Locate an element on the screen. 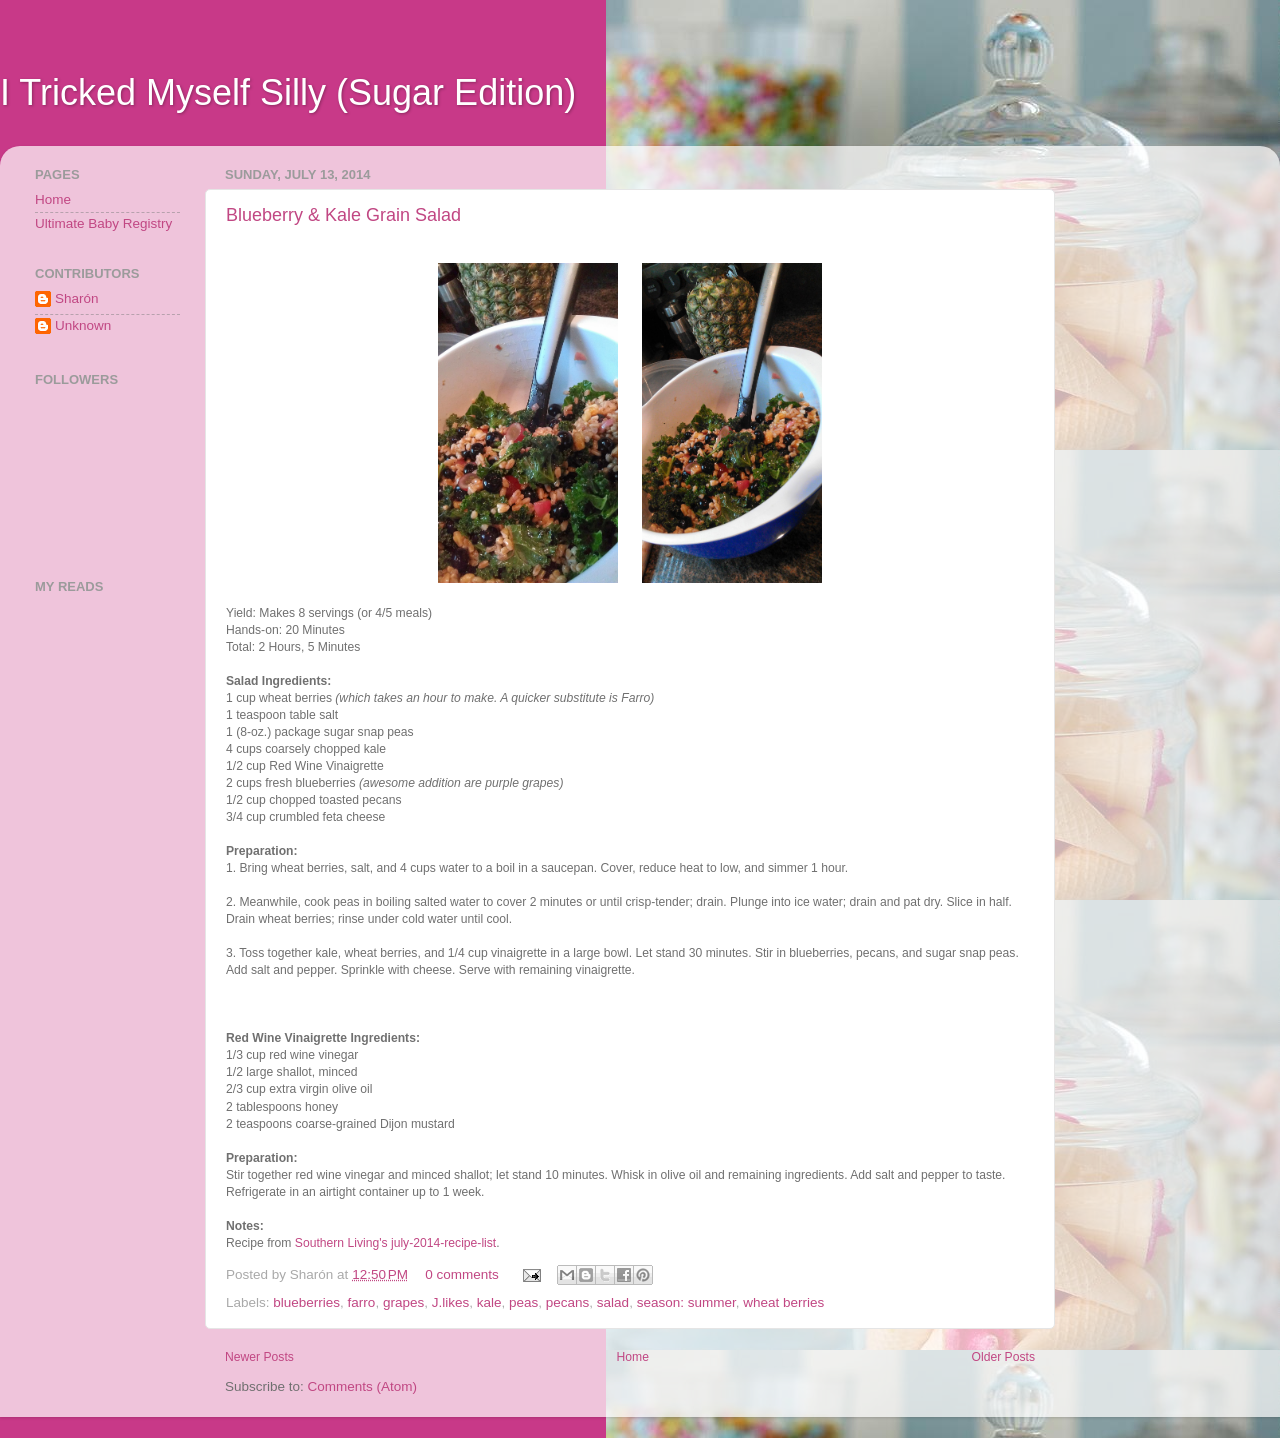 Image resolution: width=1280 pixels, height=1438 pixels. pecans is located at coordinates (568, 1302).